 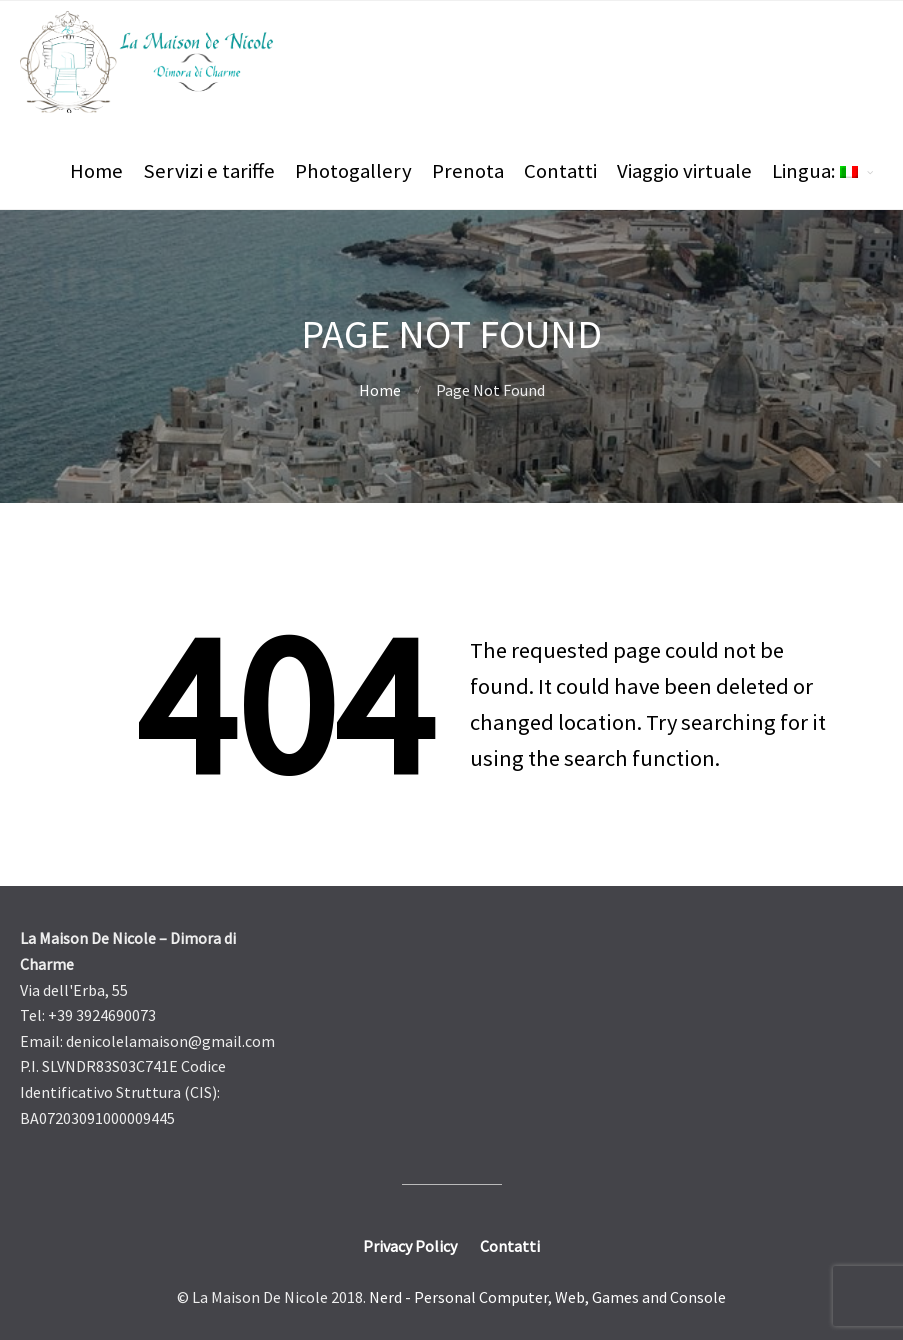 I want to click on Lingua:, so click(x=815, y=171).